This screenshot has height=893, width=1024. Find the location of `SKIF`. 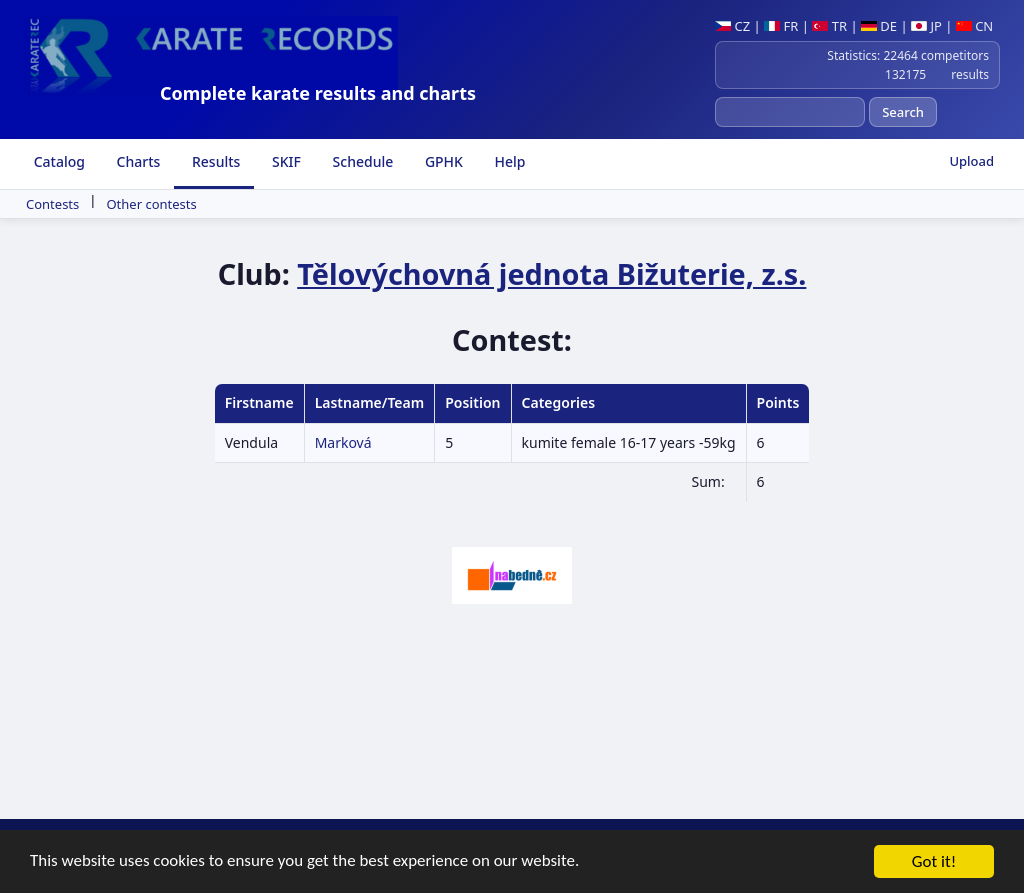

SKIF is located at coordinates (284, 161).